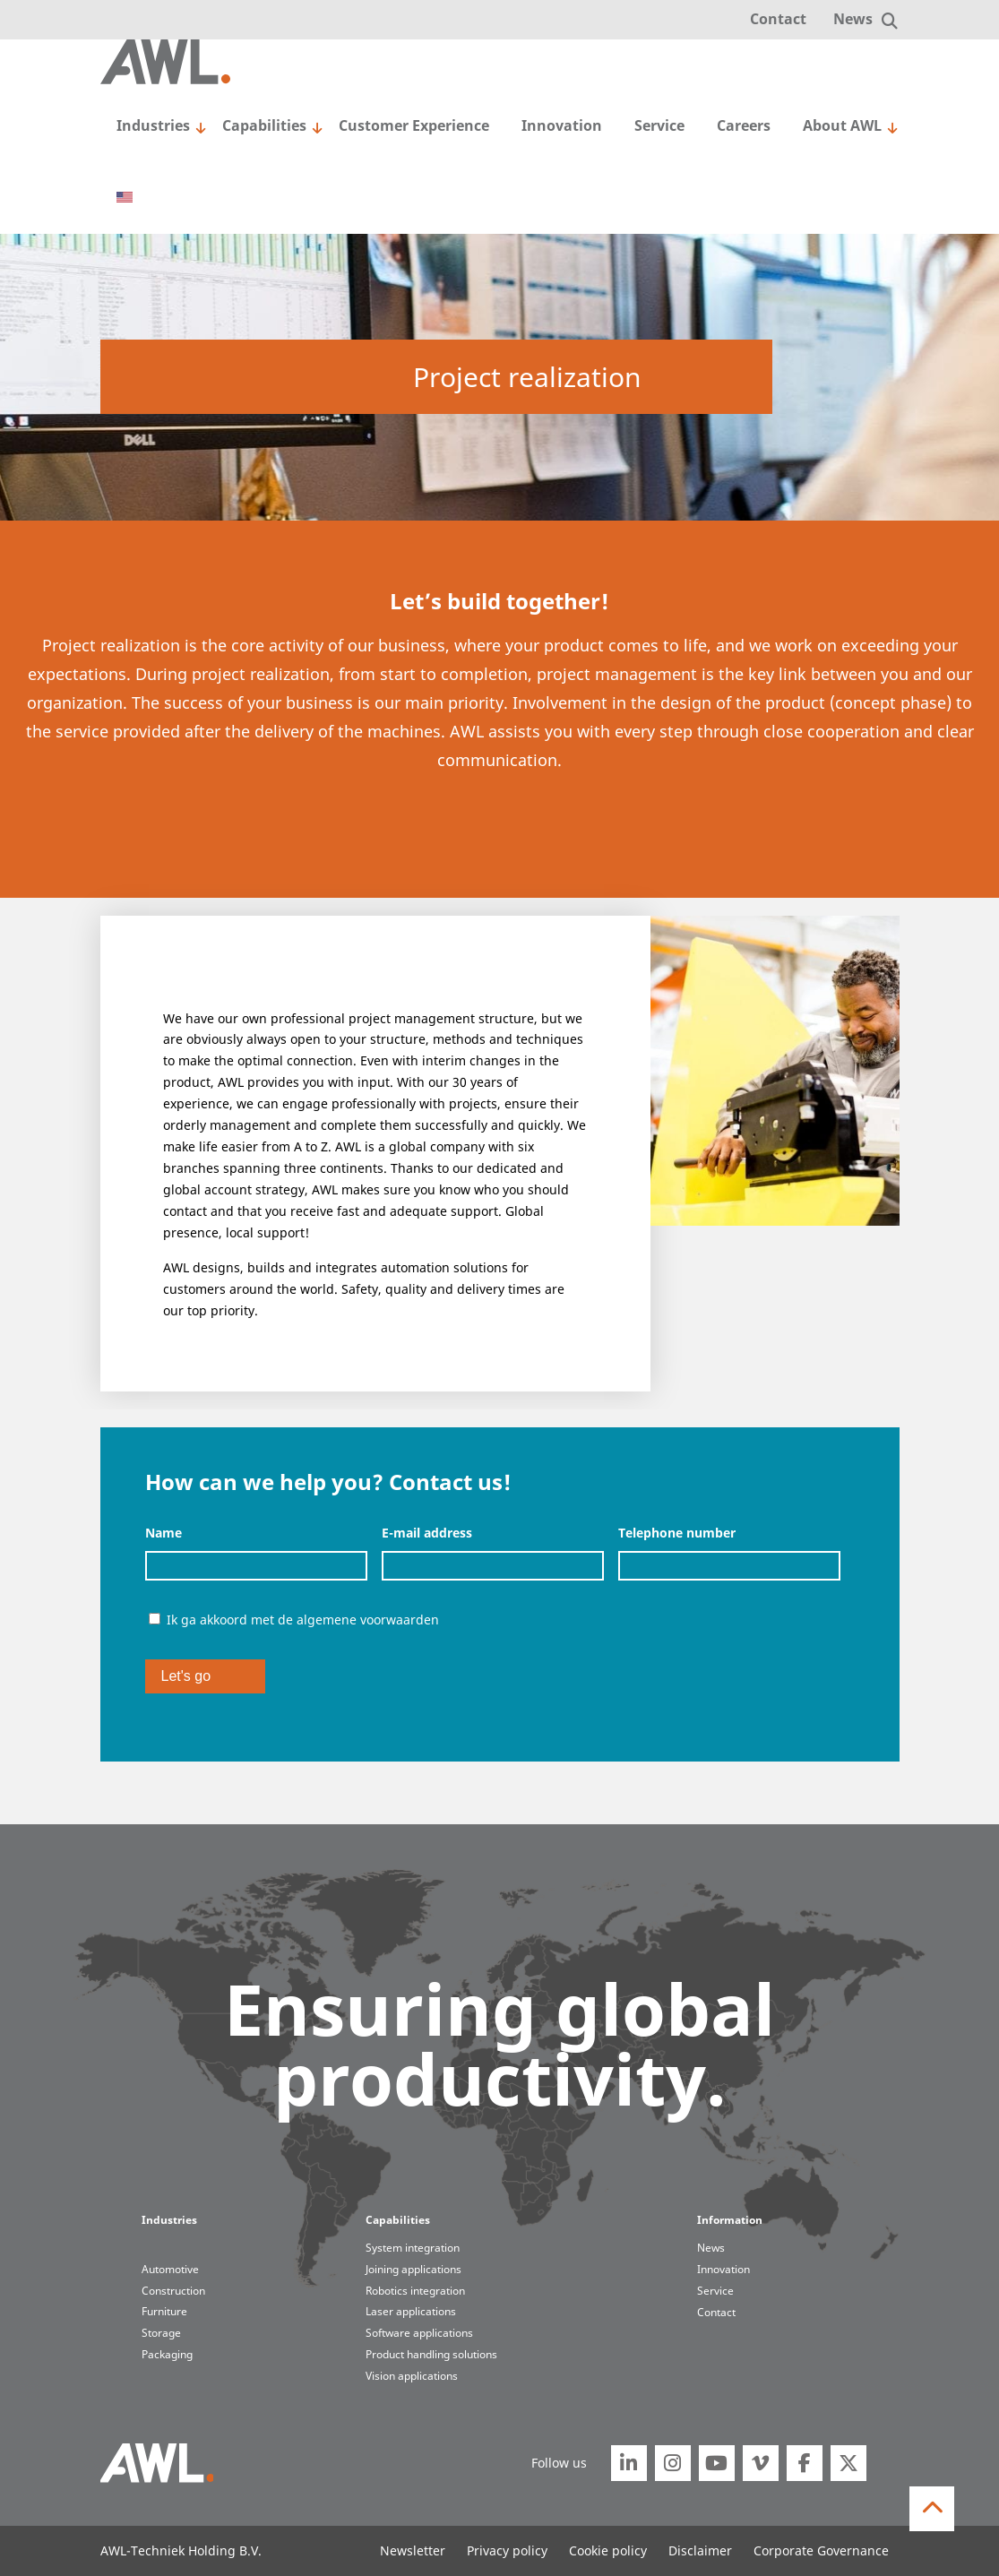 This screenshot has height=2576, width=999. I want to click on Privacy policy, so click(507, 2550).